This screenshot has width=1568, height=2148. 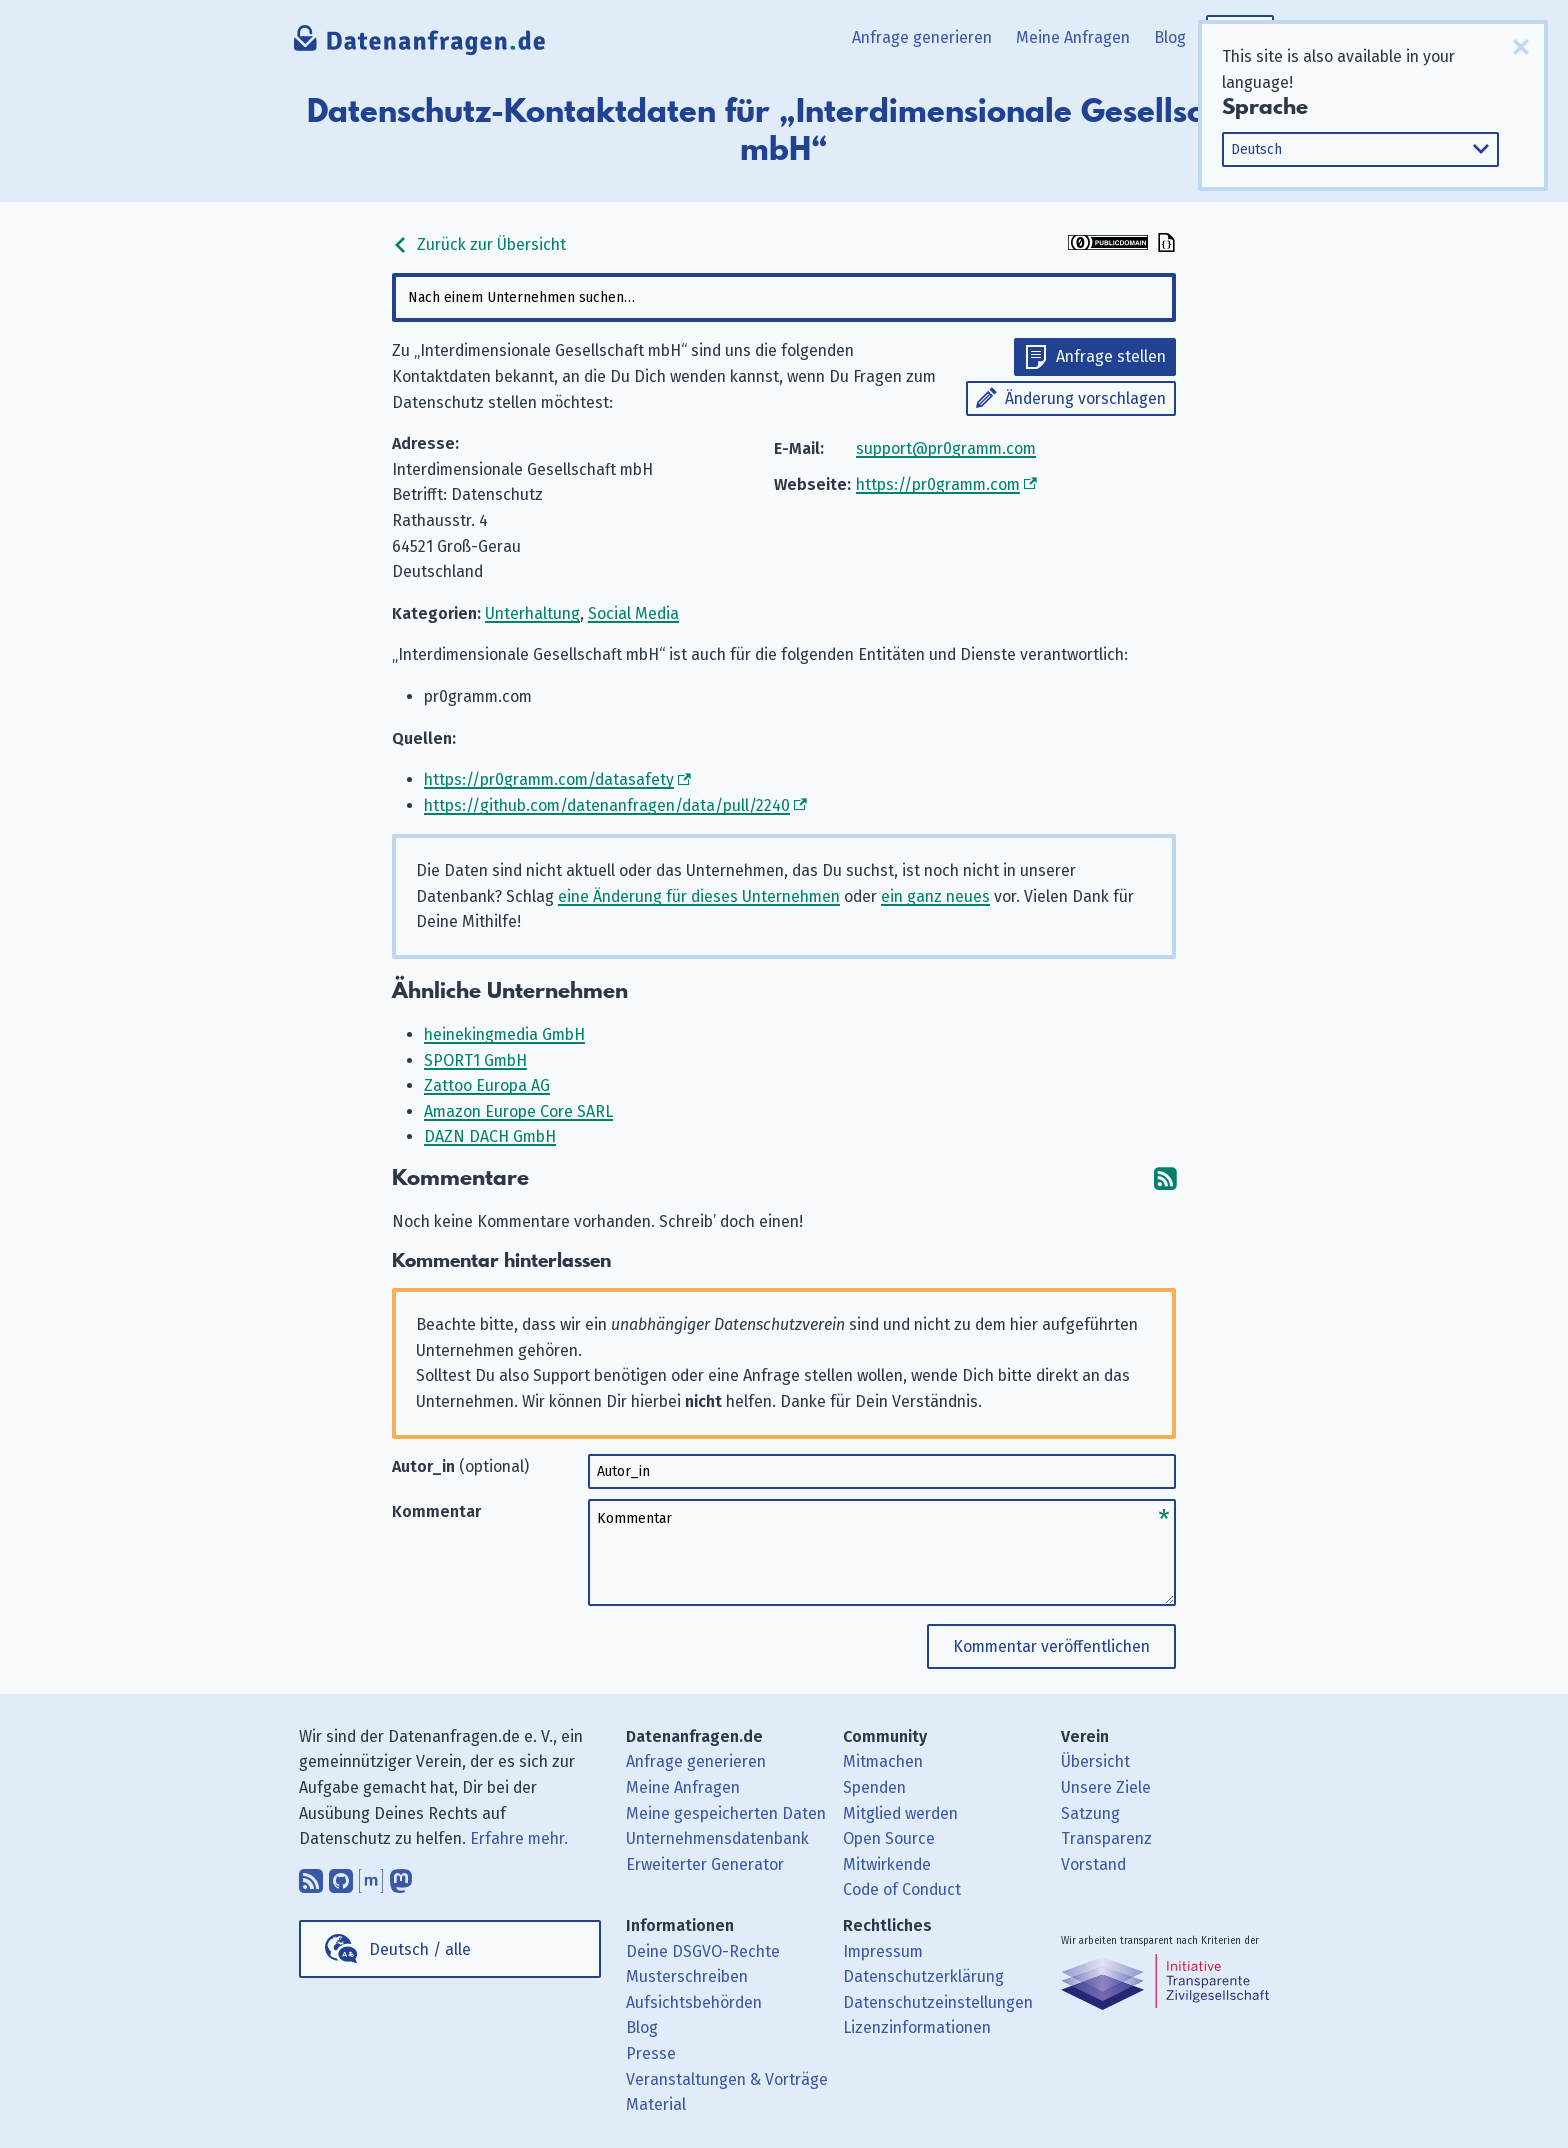 What do you see at coordinates (656, 2104) in the screenshot?
I see `Material` at bounding box center [656, 2104].